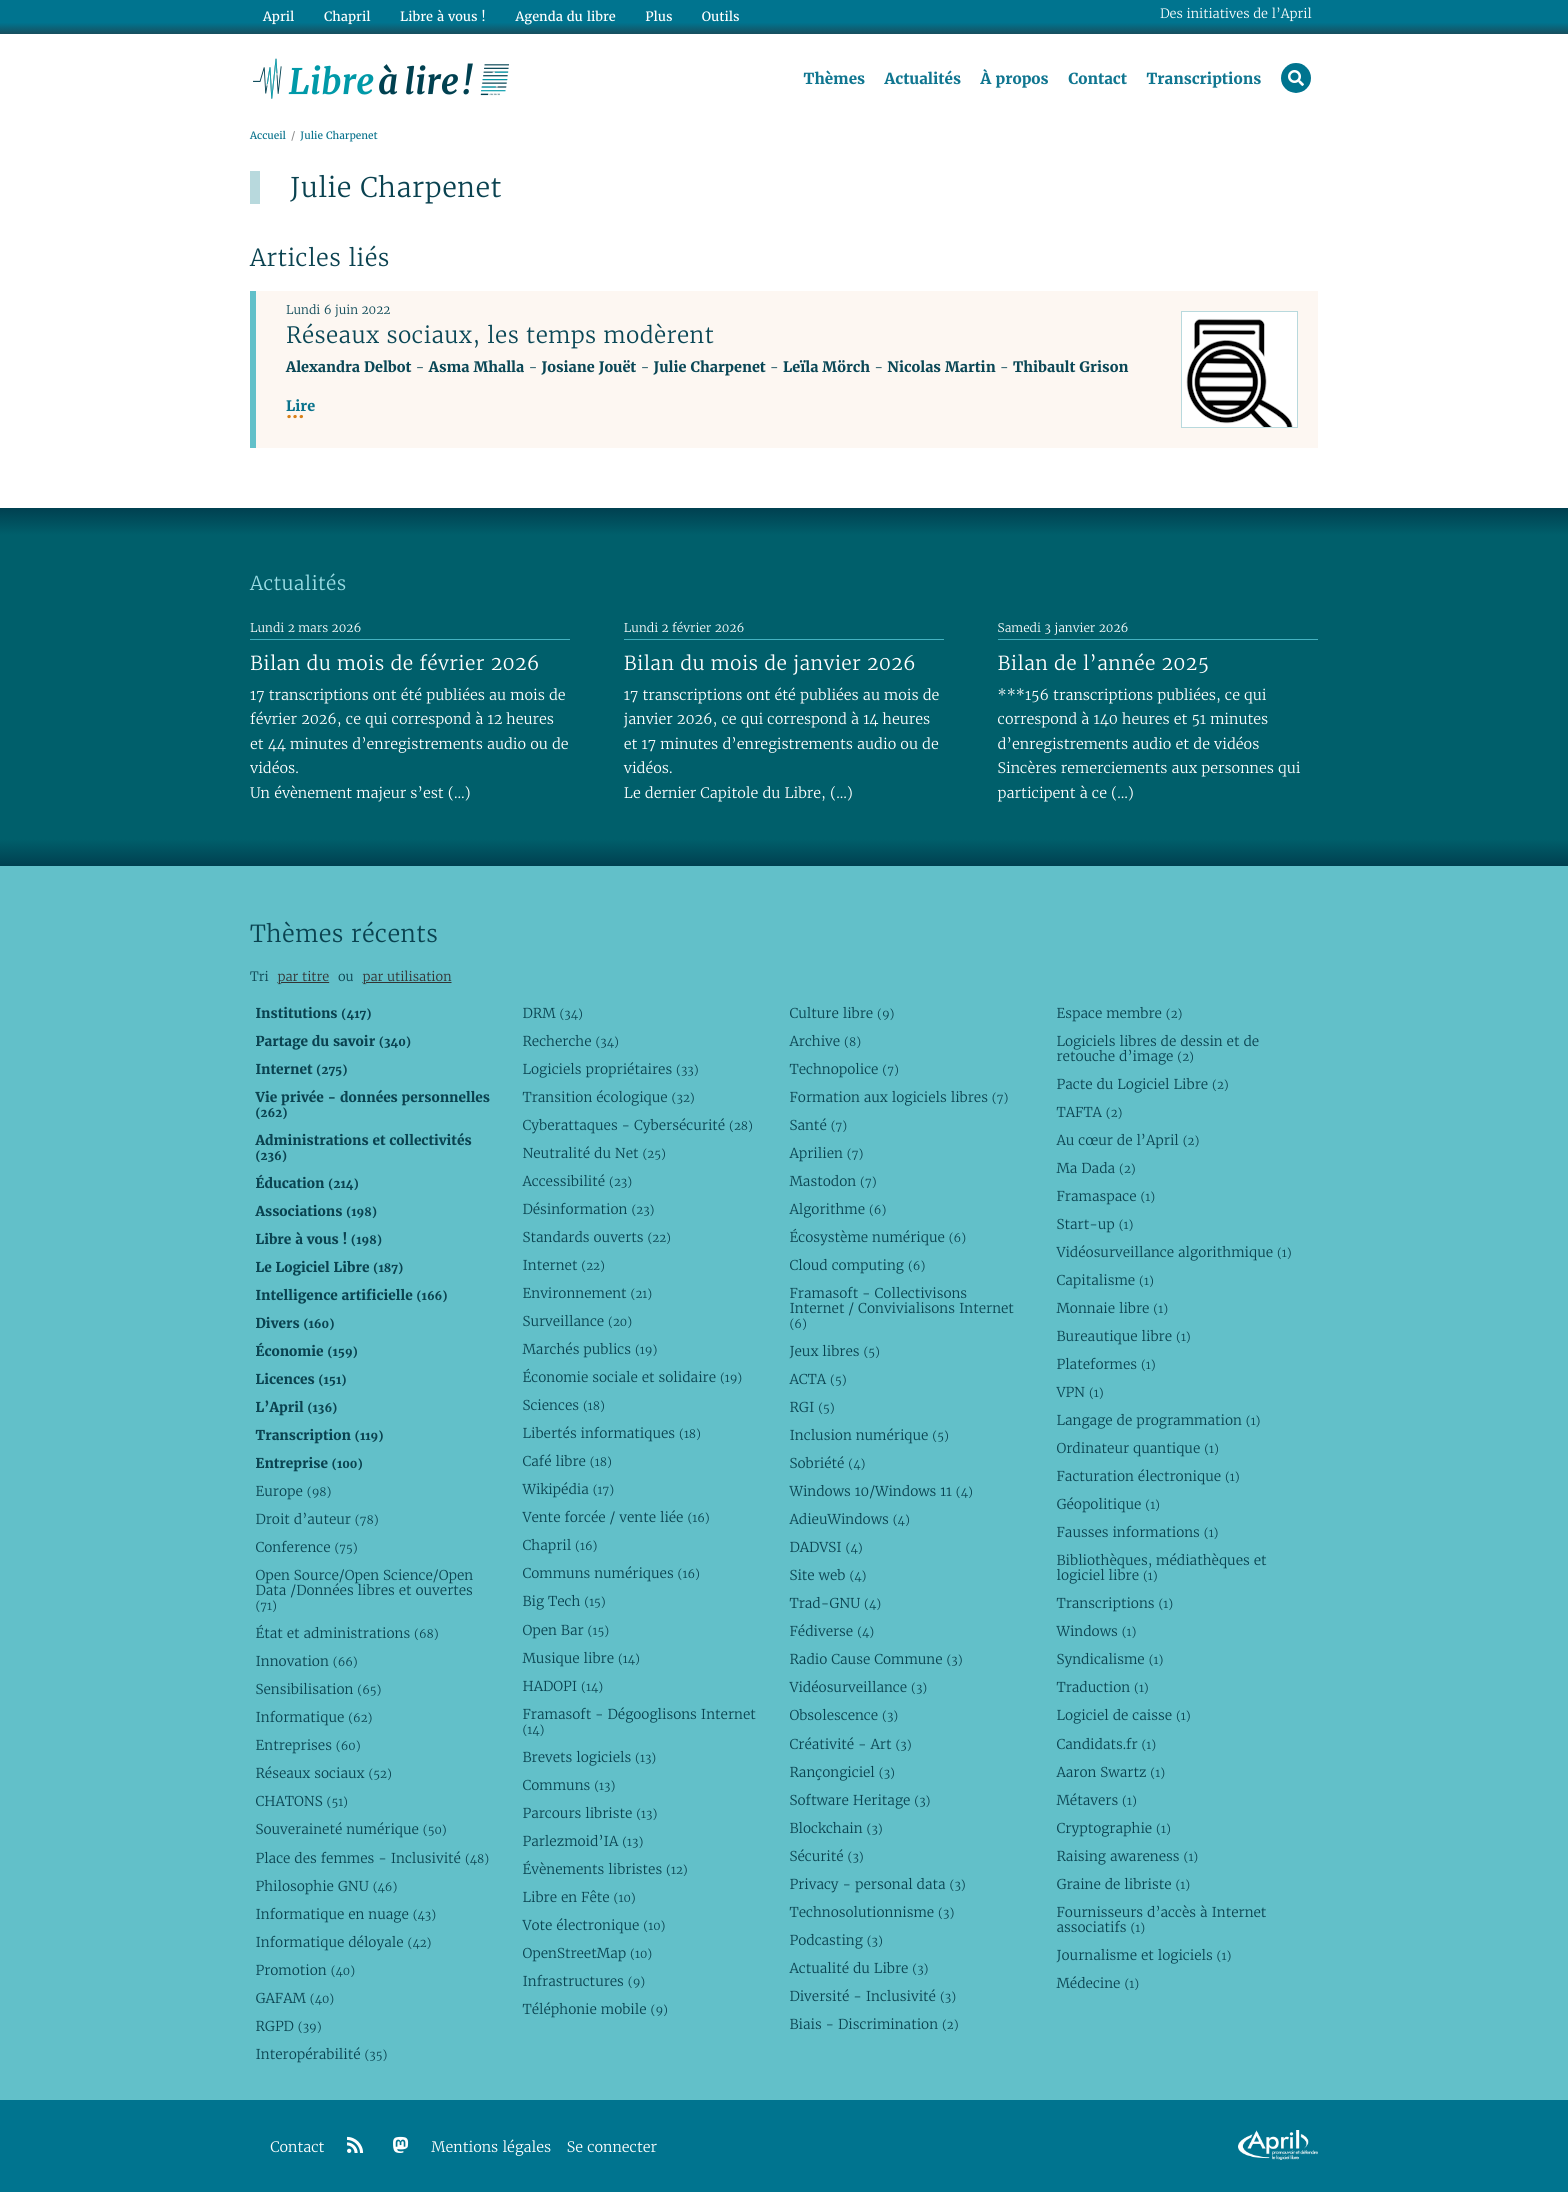  Describe the element at coordinates (843, 1069) in the screenshot. I see `Technopolice` at that location.